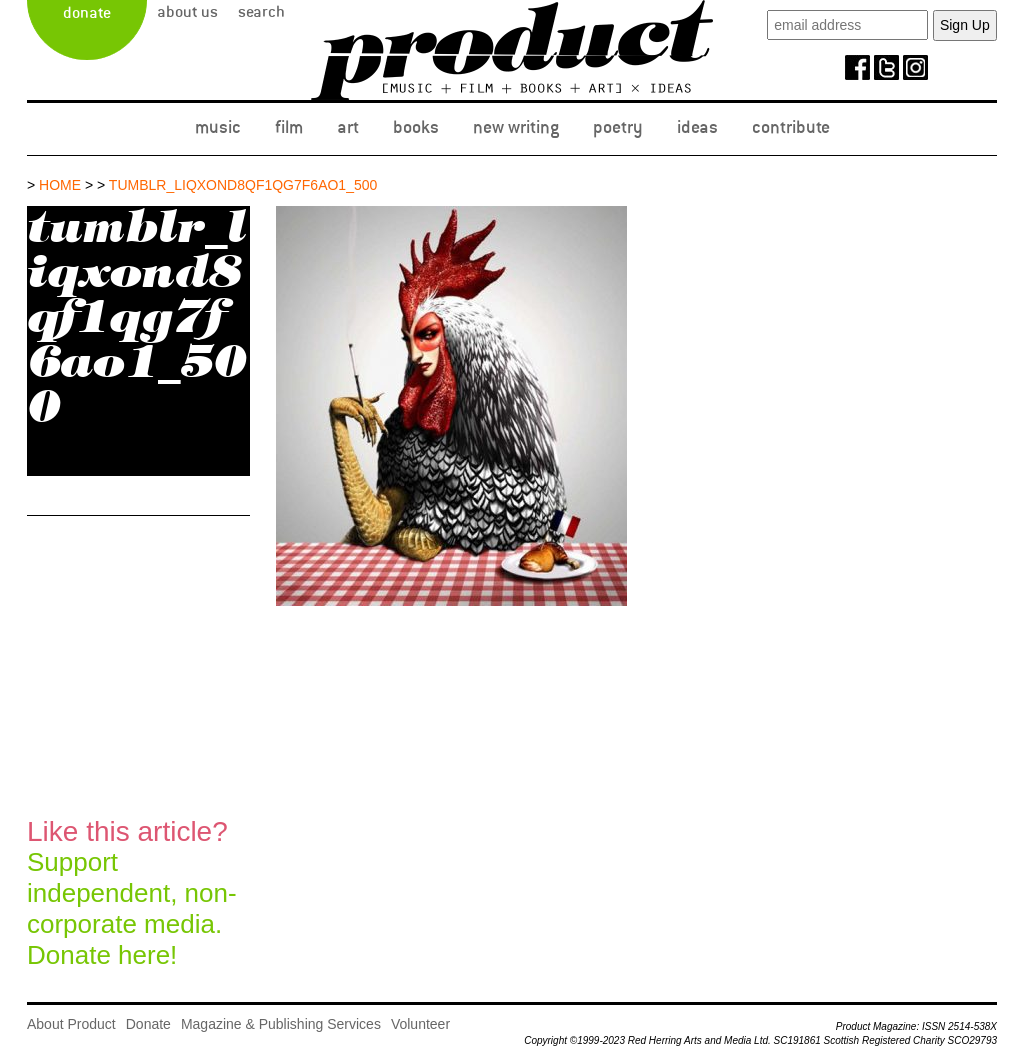 This screenshot has height=1063, width=1024. I want to click on Home, so click(60, 185).